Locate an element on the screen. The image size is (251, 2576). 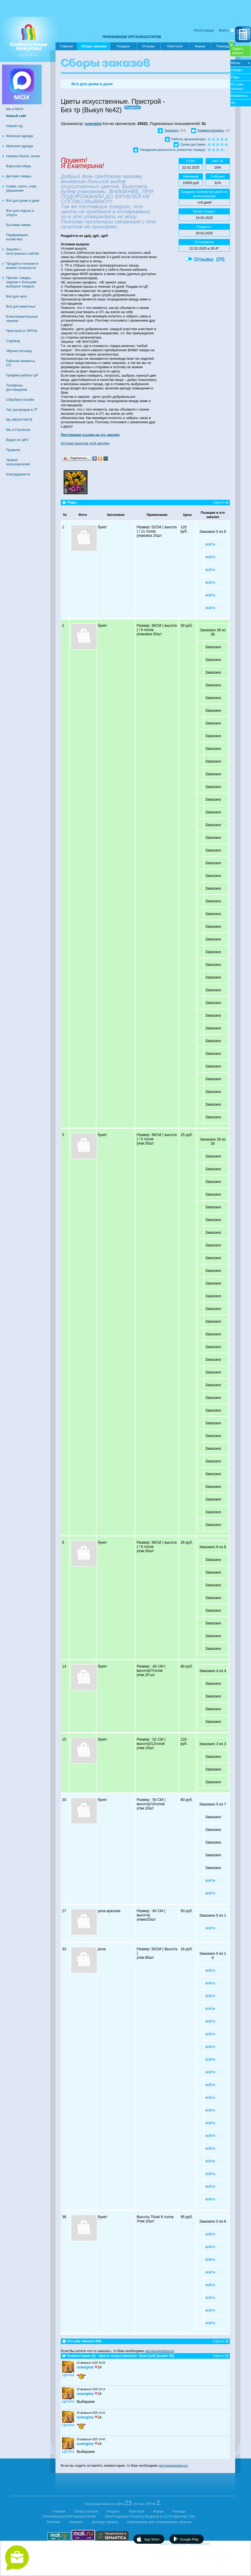
Чёрная пятница is located at coordinates (19, 351).